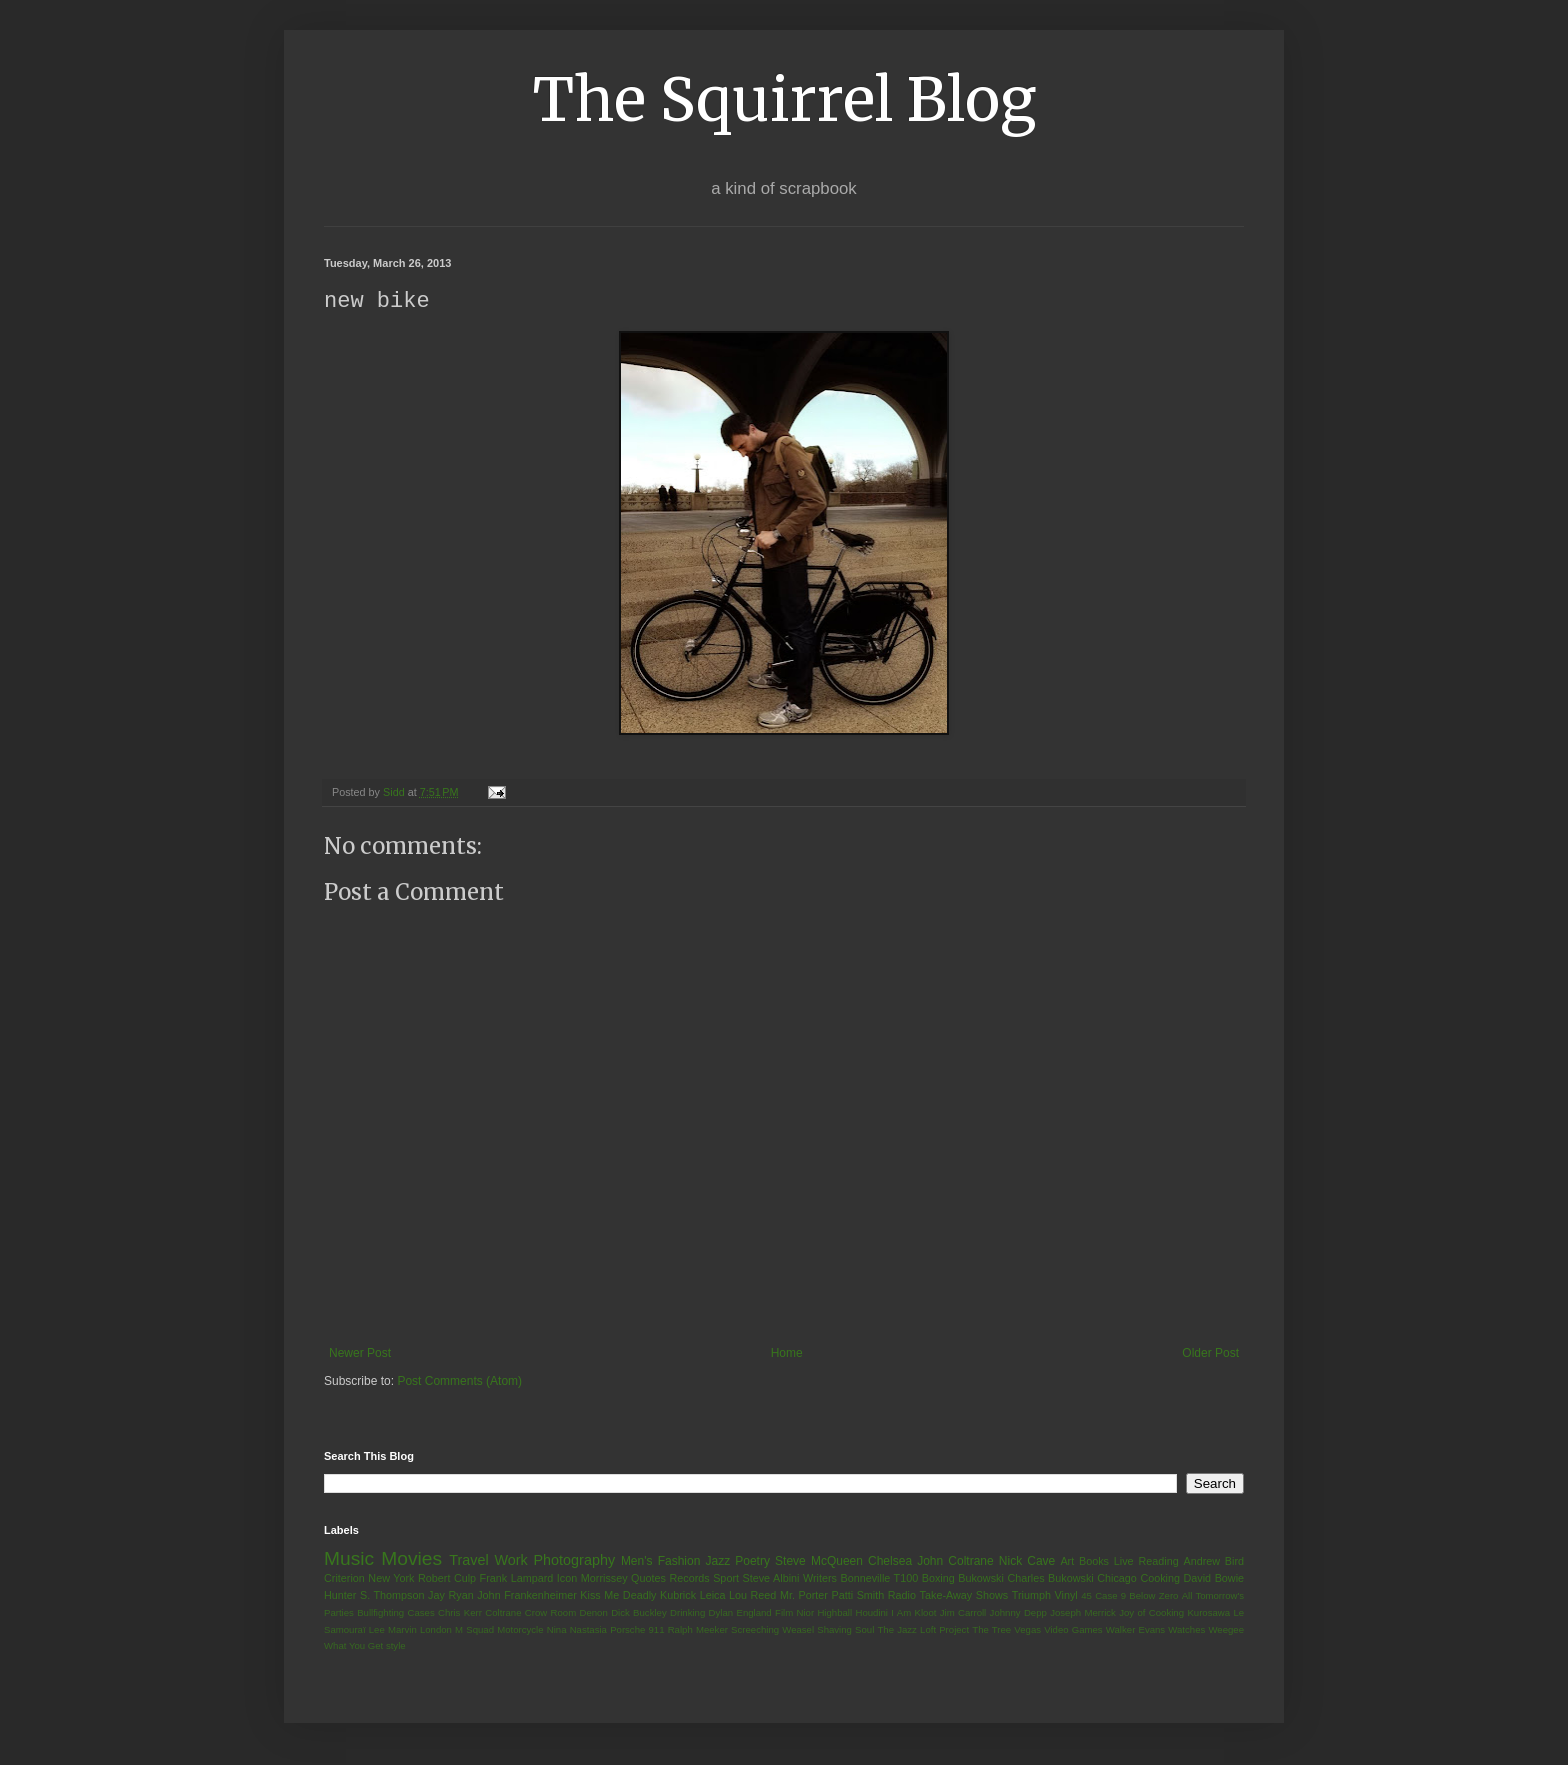 The height and width of the screenshot is (1765, 1568). I want to click on Hunter S. Thompson, so click(374, 1596).